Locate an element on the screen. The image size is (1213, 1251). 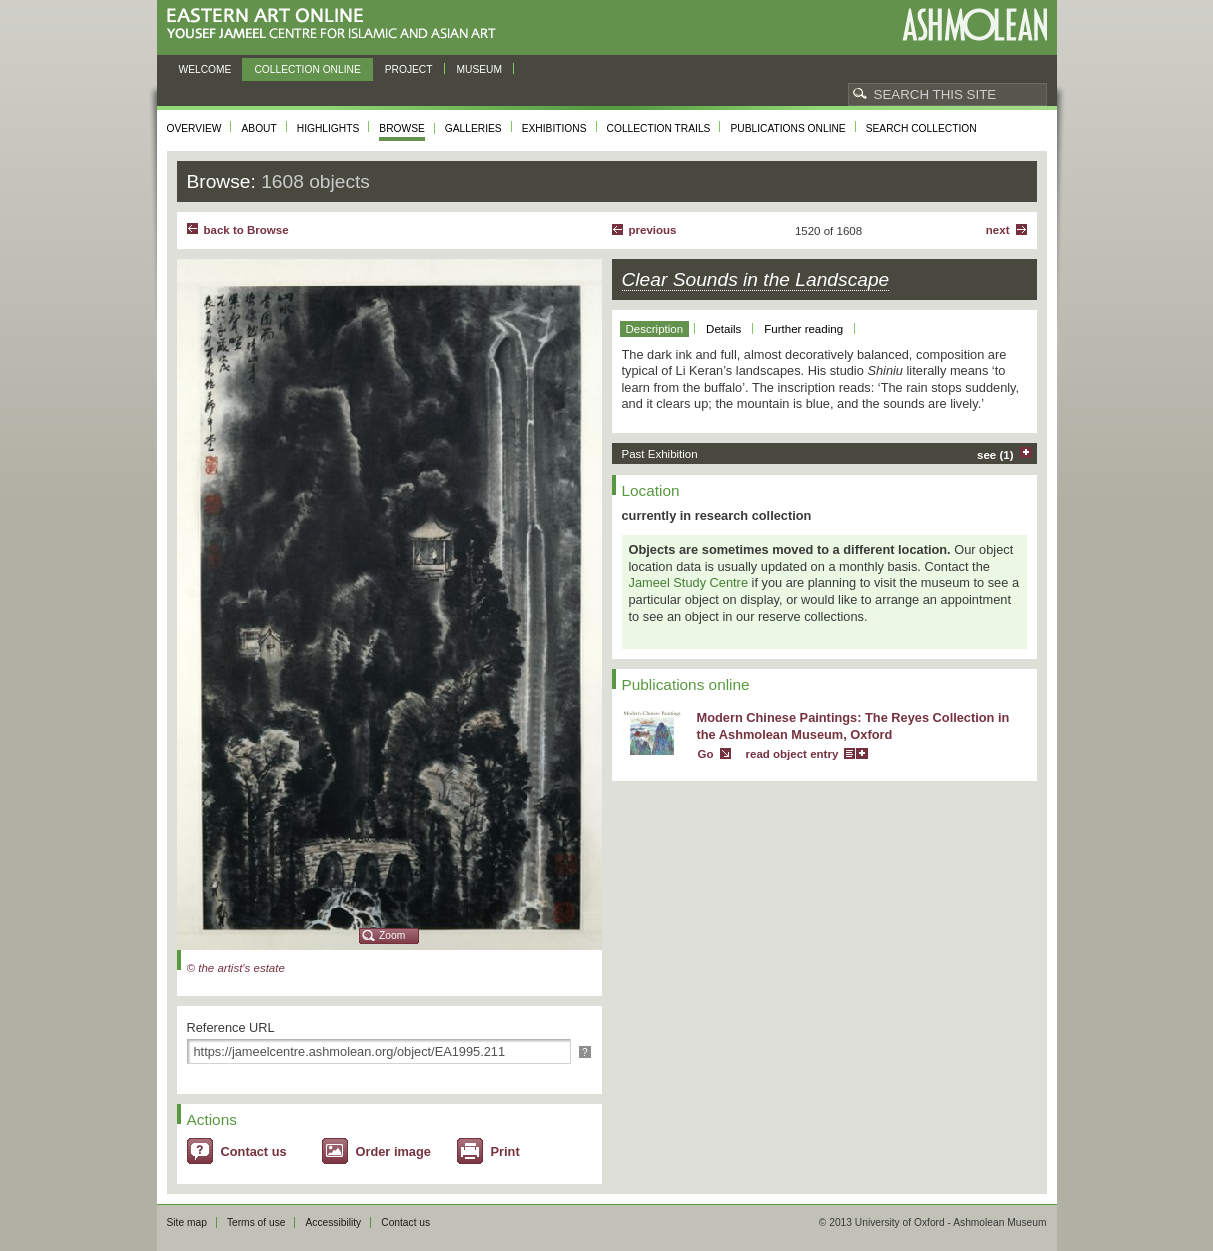
Print is located at coordinates (505, 1151).